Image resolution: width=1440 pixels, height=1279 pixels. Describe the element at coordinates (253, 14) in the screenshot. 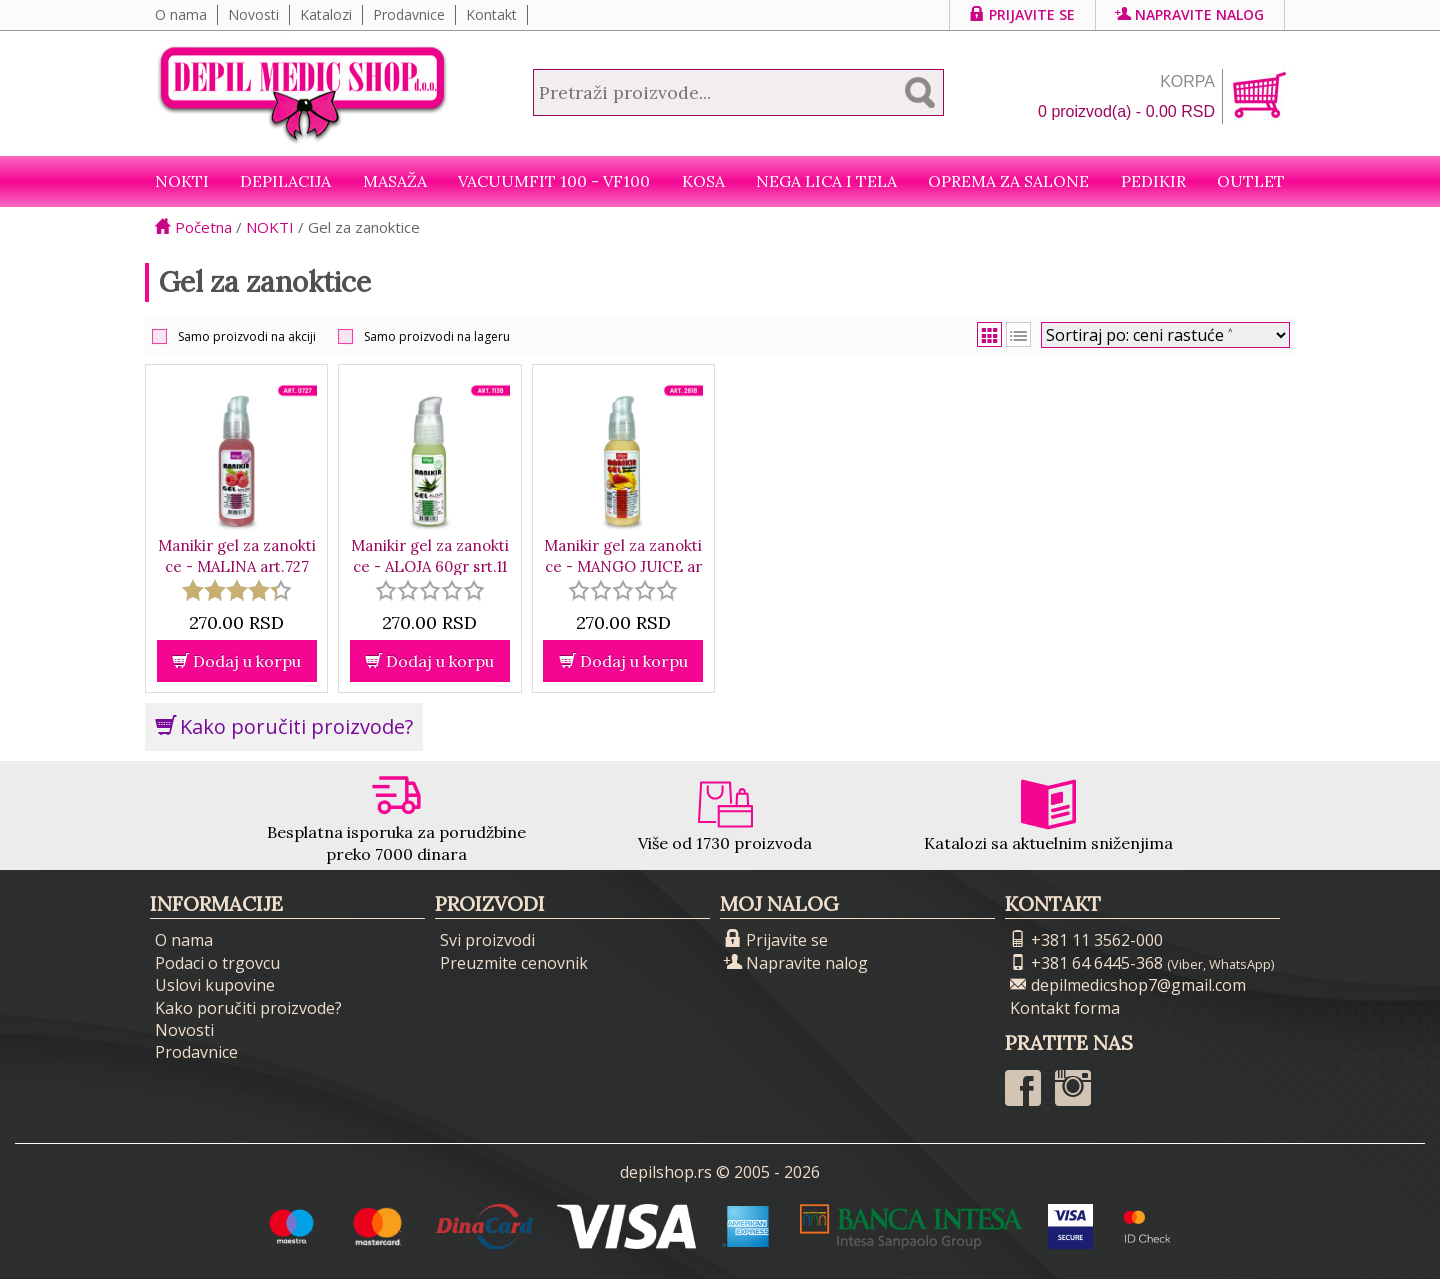

I see `Novosti` at that location.